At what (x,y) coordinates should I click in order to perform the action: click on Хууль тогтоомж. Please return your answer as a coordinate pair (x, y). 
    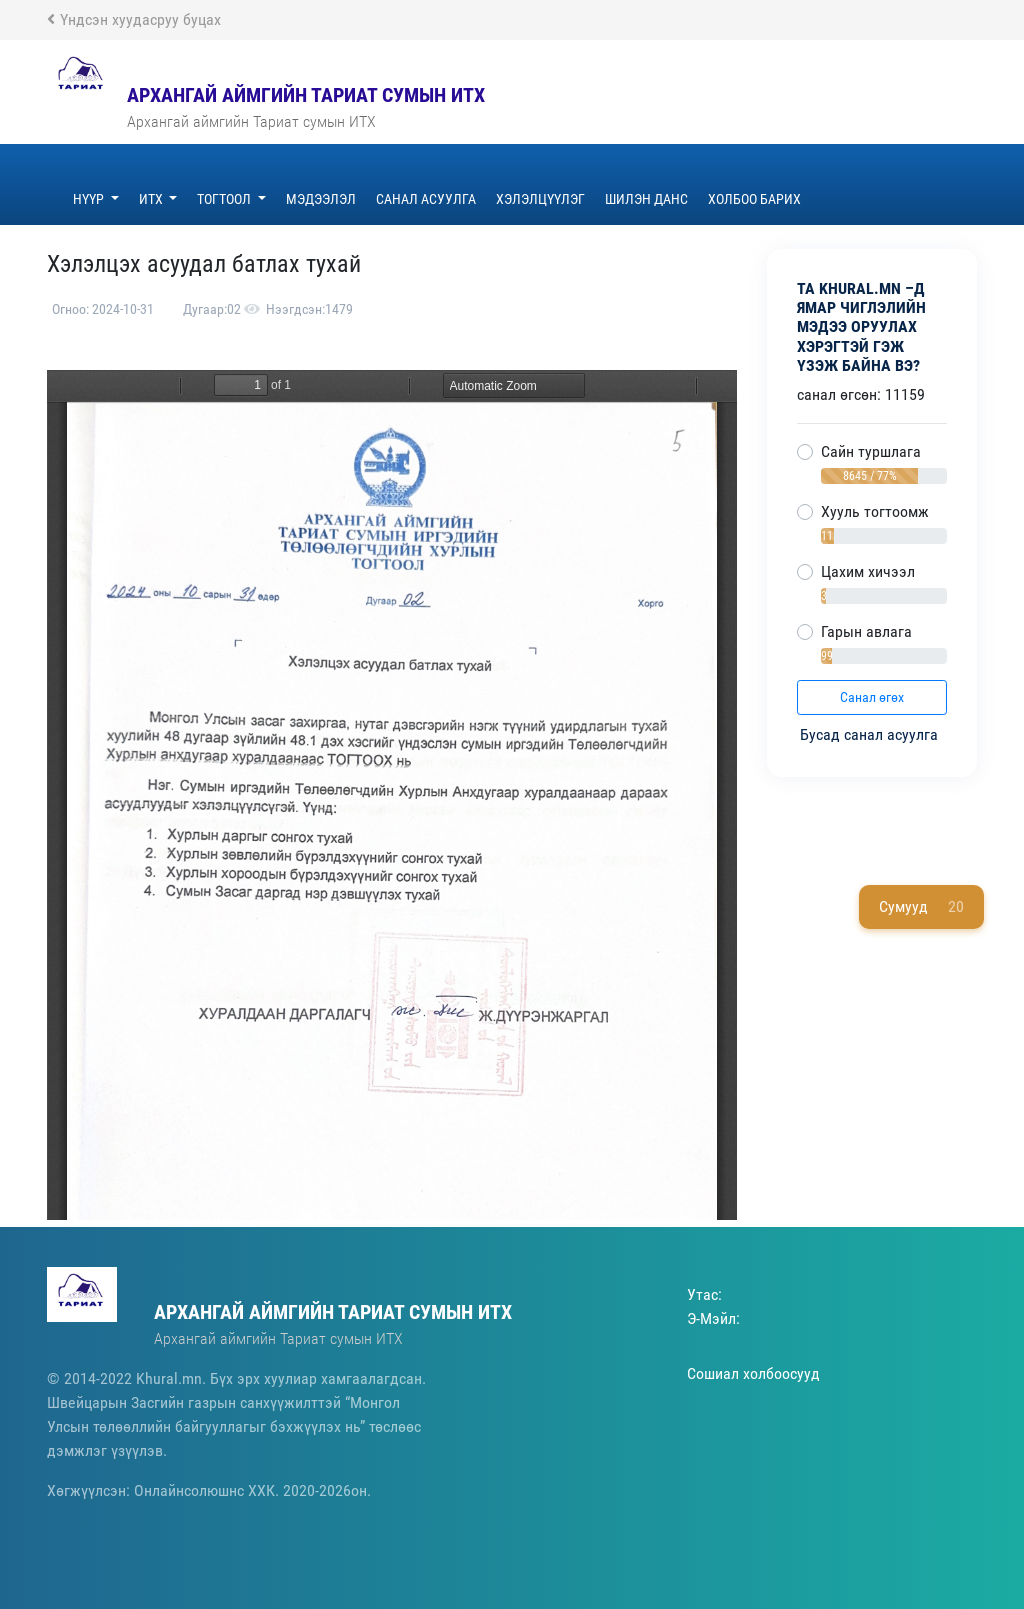
    Looking at the image, I should click on (875, 511).